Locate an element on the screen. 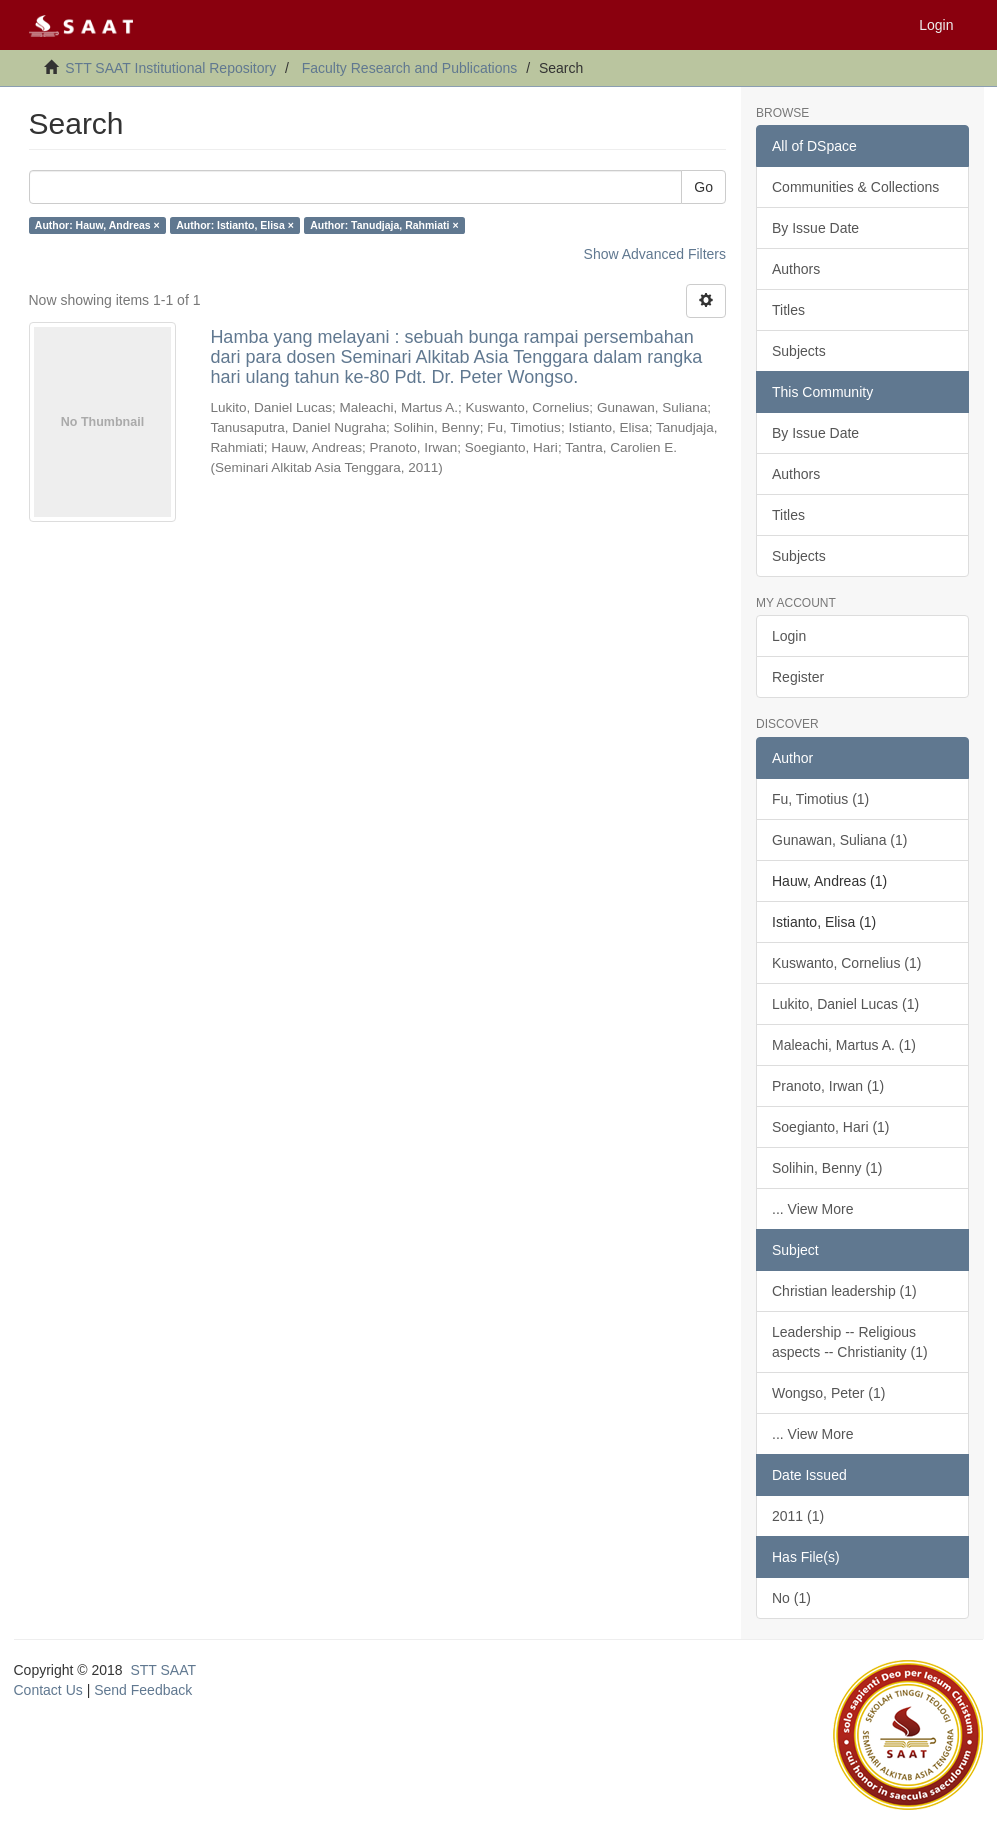 The height and width of the screenshot is (1840, 997). Titles is located at coordinates (788, 310).